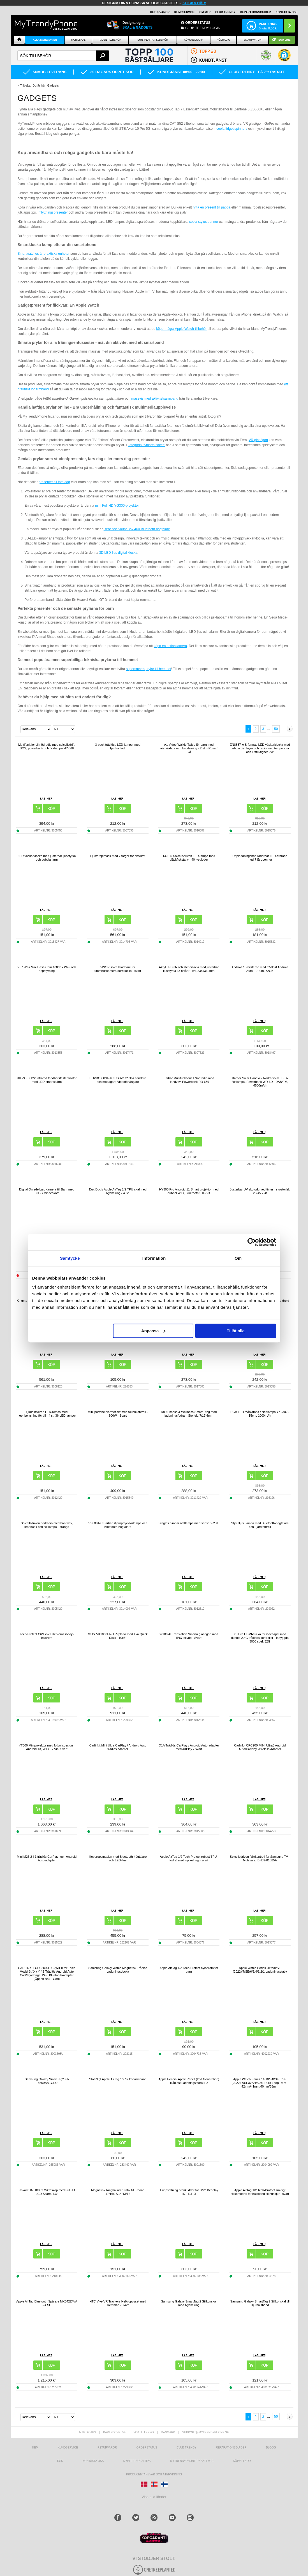 This screenshot has width=308, height=2576. What do you see at coordinates (189, 1413) in the screenshot?
I see `R99 Fitness & Wellness Smart Ring med laddningsfodral - Storlek: 7/17.4mm` at bounding box center [189, 1413].